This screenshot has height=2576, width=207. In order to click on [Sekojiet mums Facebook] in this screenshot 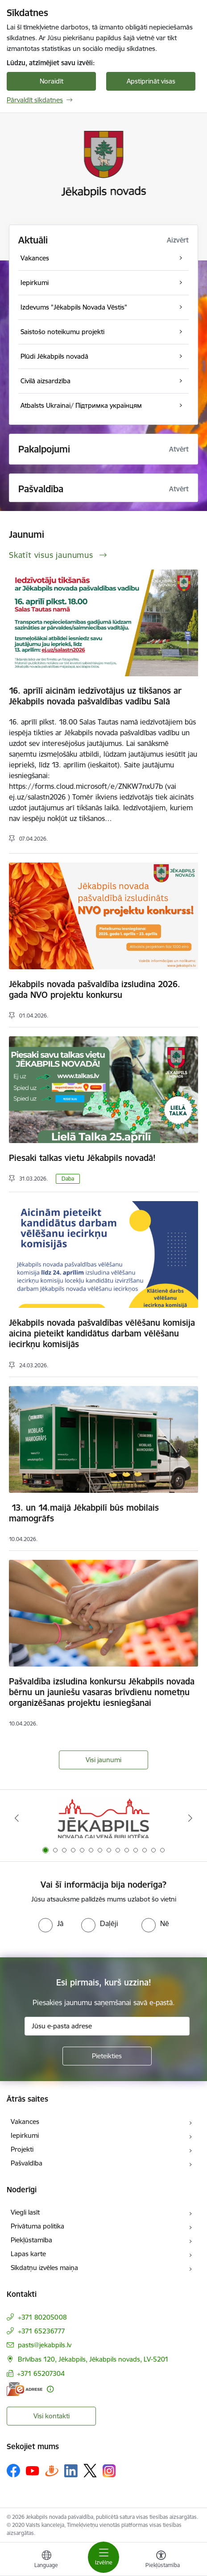, I will do `click(13, 2470)`.